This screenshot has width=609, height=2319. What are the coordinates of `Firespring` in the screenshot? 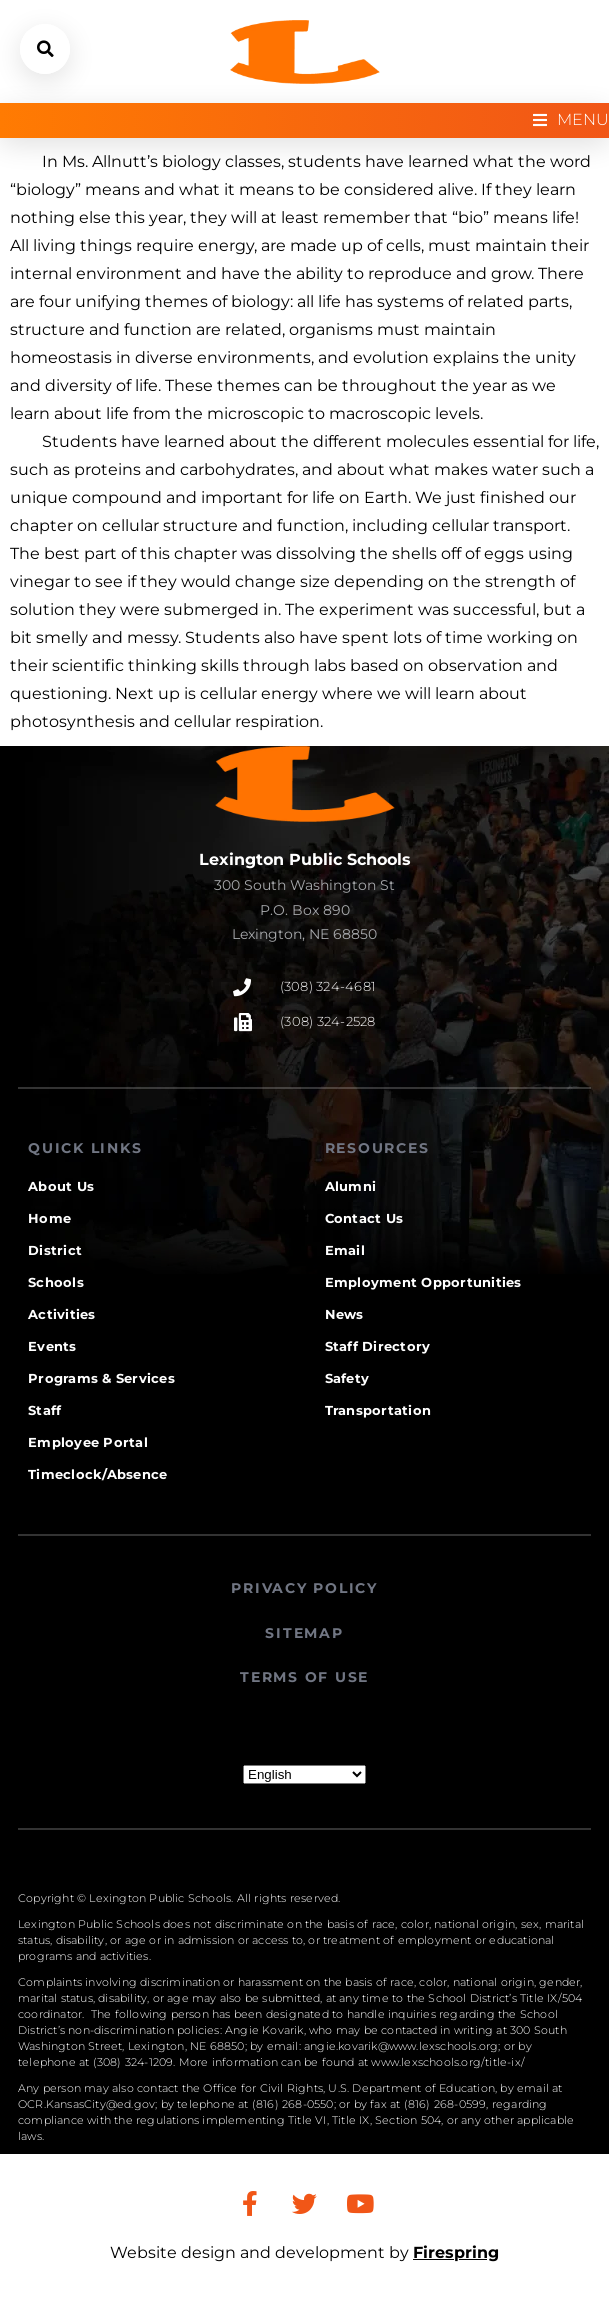 It's located at (456, 2252).